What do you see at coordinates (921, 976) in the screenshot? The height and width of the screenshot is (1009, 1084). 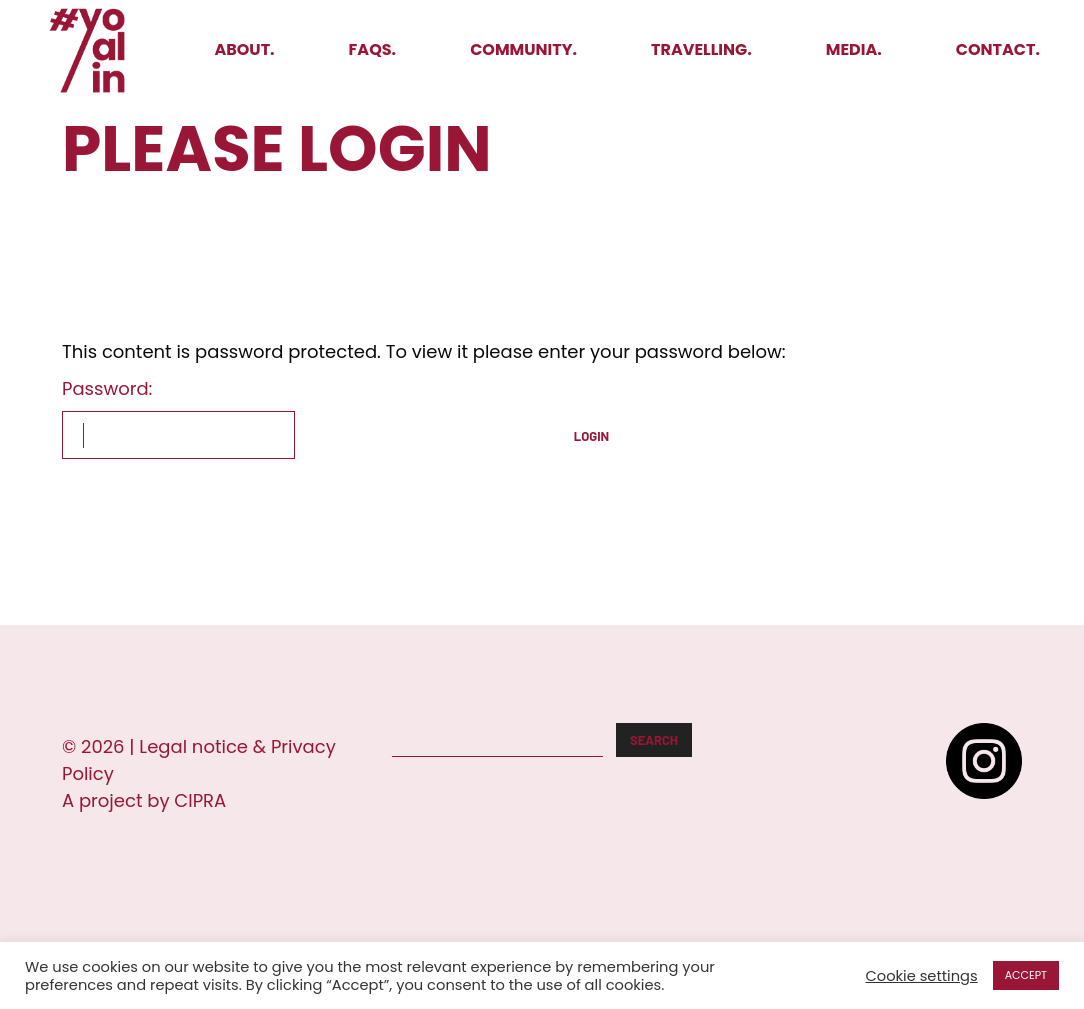 I see `Cookie settings [button]` at bounding box center [921, 976].